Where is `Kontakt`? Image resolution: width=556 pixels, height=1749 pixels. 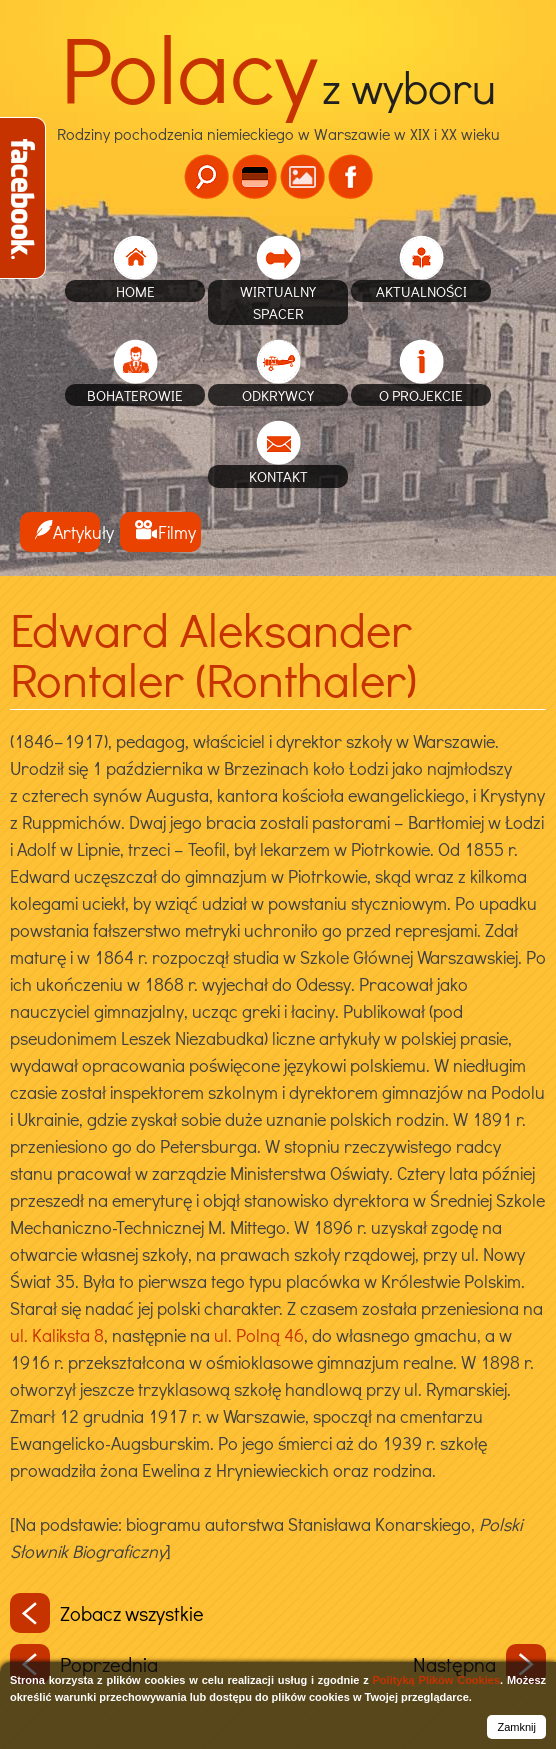
Kontakt is located at coordinates (278, 476).